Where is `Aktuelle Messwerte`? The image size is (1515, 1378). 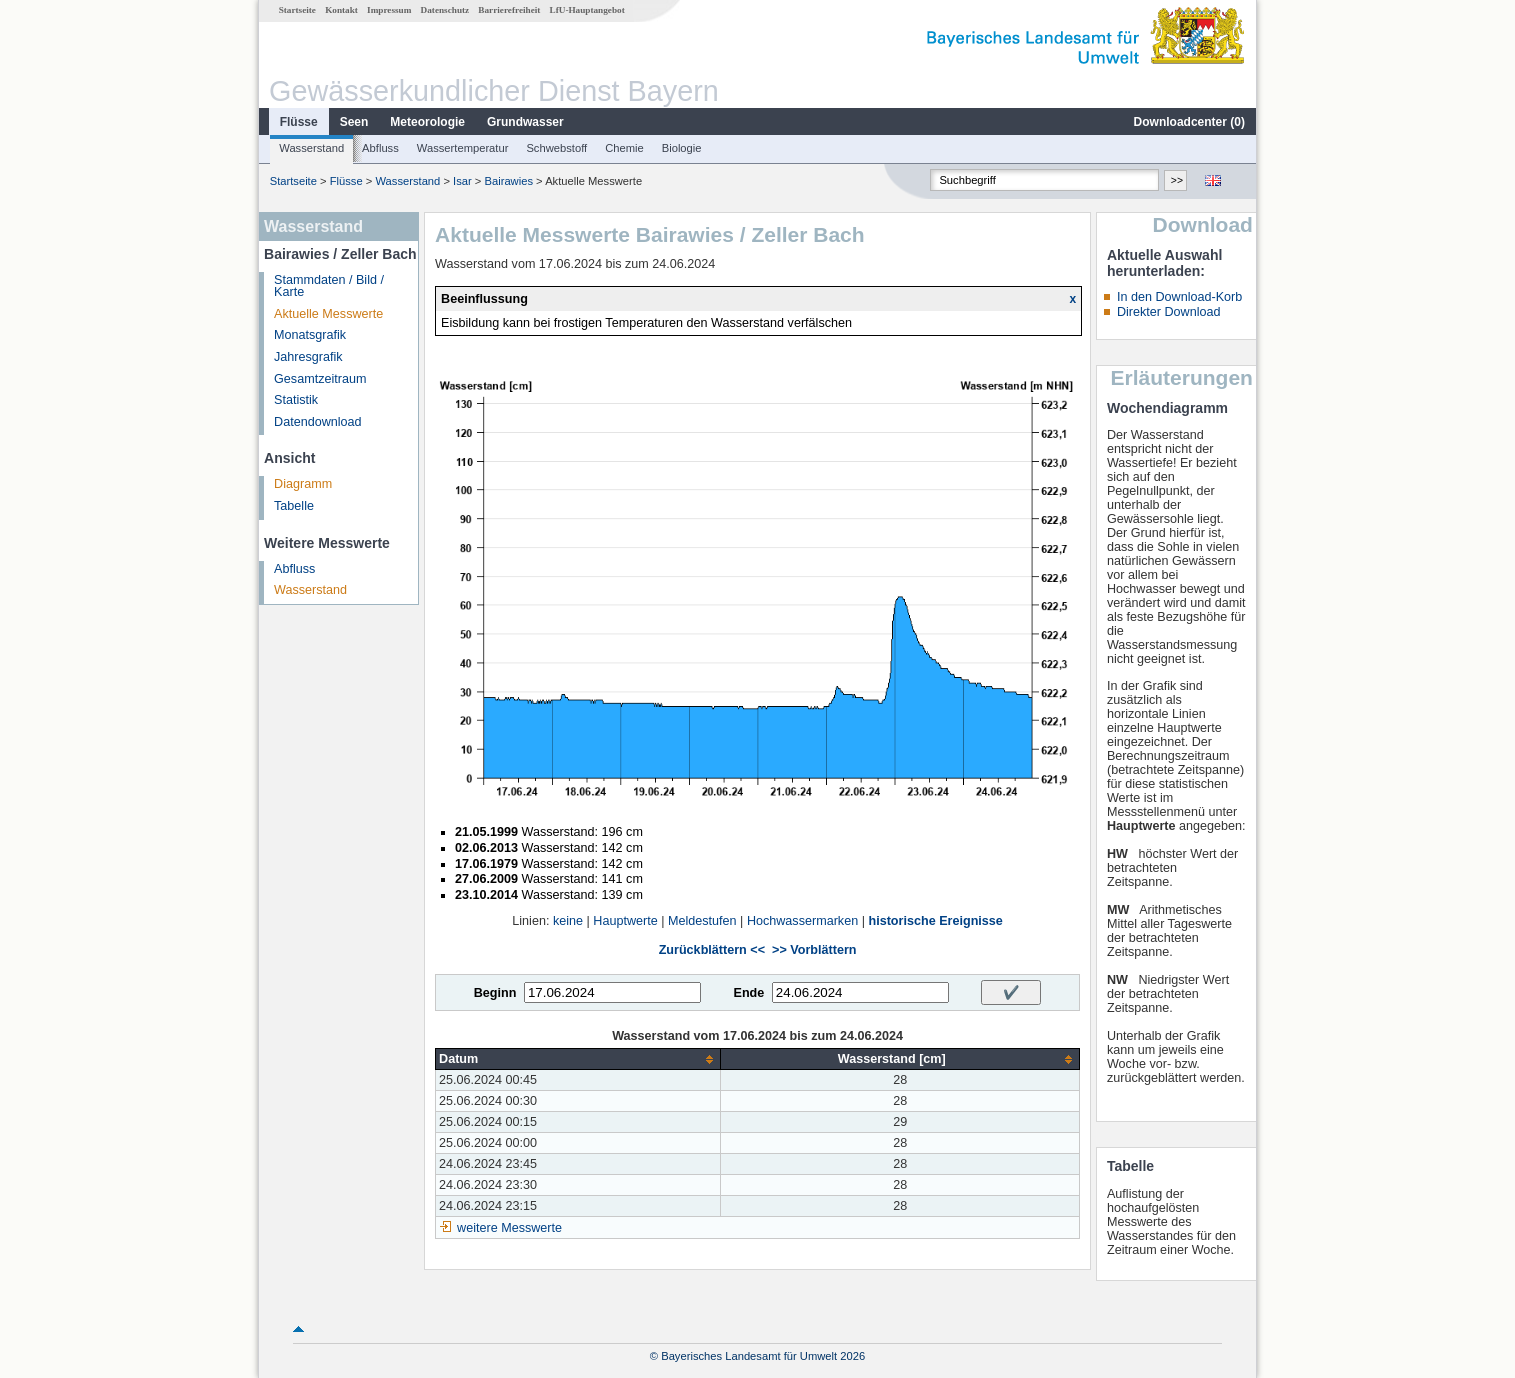 Aktuelle Messwerte is located at coordinates (328, 314).